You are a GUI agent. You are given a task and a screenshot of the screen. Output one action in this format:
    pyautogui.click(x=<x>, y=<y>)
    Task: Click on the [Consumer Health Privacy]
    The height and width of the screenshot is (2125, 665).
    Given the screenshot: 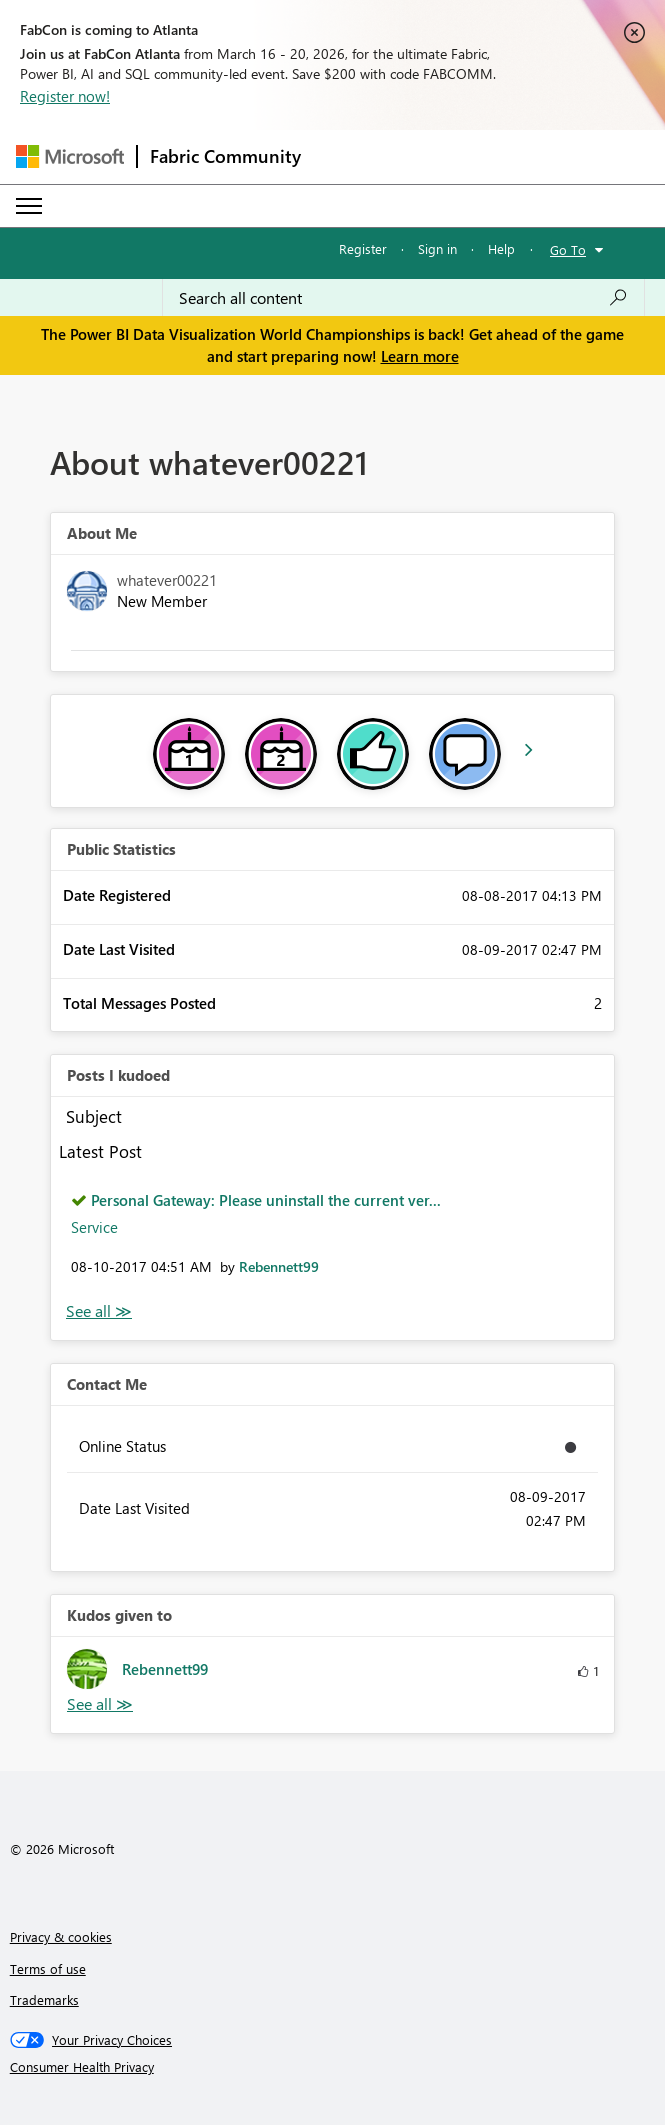 What is the action you would take?
    pyautogui.click(x=333, y=2067)
    